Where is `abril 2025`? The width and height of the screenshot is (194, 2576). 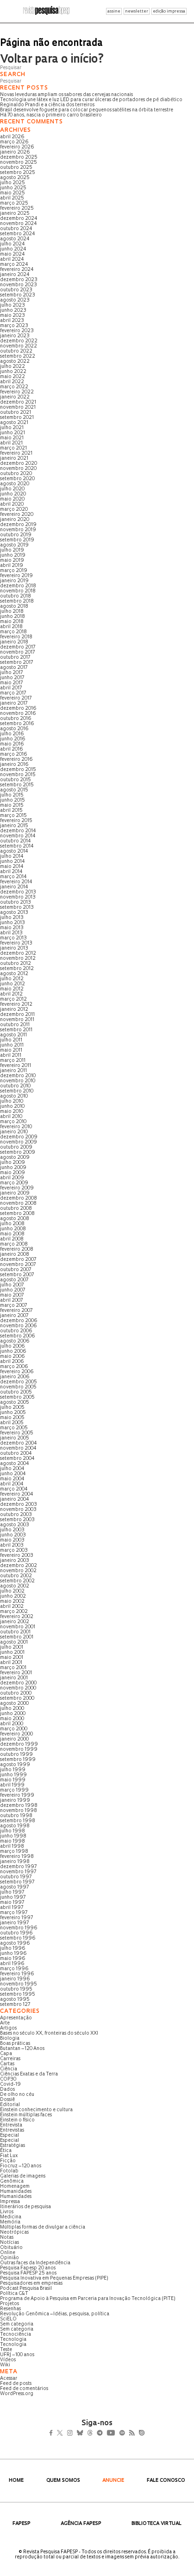 abril 2025 is located at coordinates (12, 198).